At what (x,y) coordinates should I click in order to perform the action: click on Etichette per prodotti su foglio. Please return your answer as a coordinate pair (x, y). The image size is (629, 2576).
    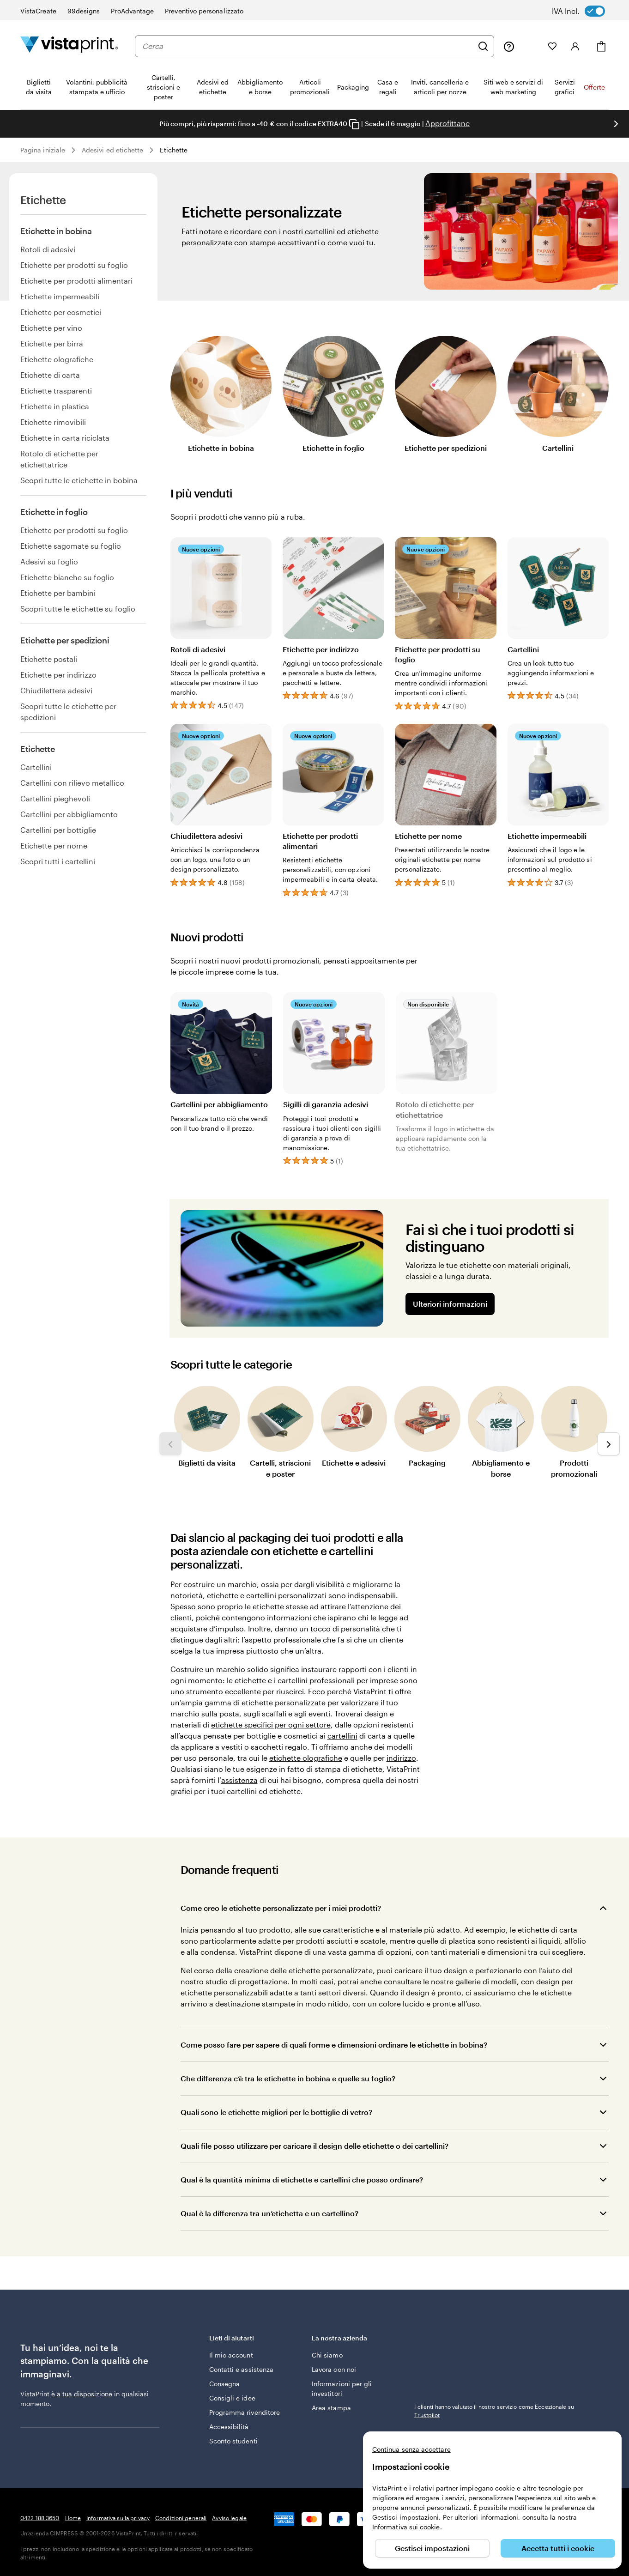
    Looking at the image, I should click on (74, 265).